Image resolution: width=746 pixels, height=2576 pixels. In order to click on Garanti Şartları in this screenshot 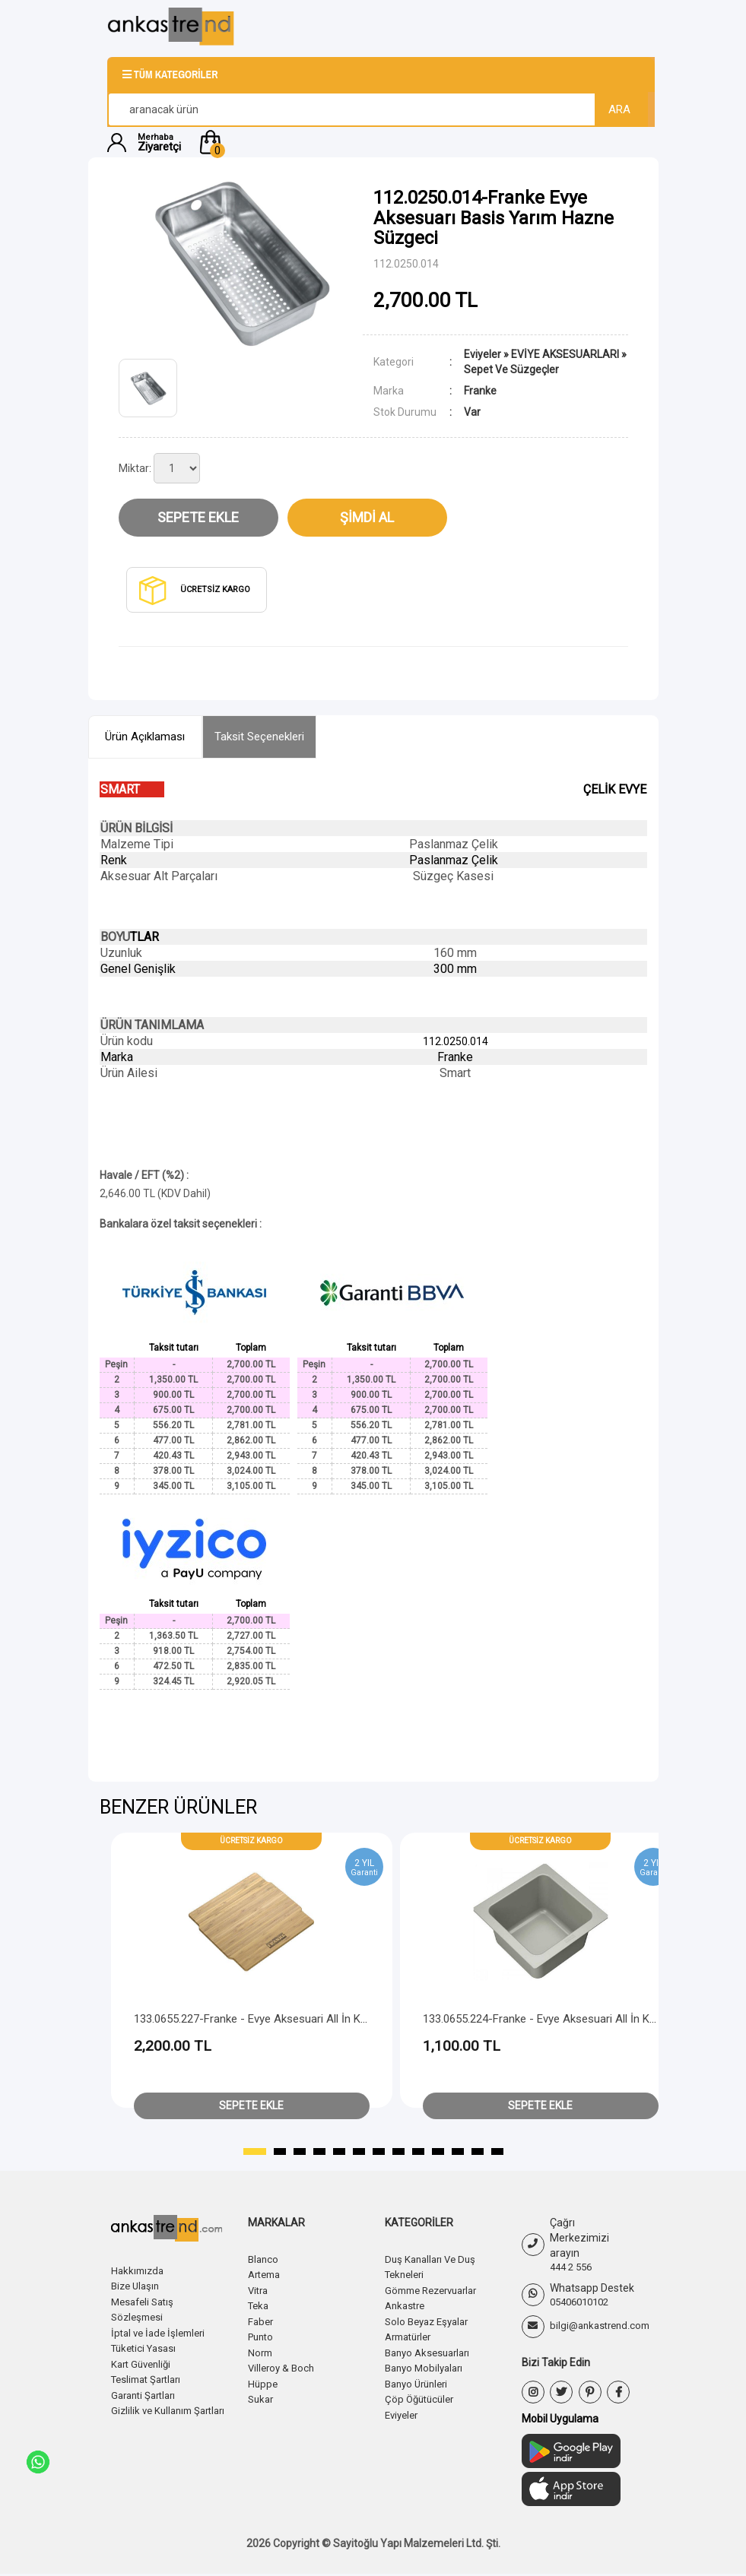, I will do `click(147, 2392)`.